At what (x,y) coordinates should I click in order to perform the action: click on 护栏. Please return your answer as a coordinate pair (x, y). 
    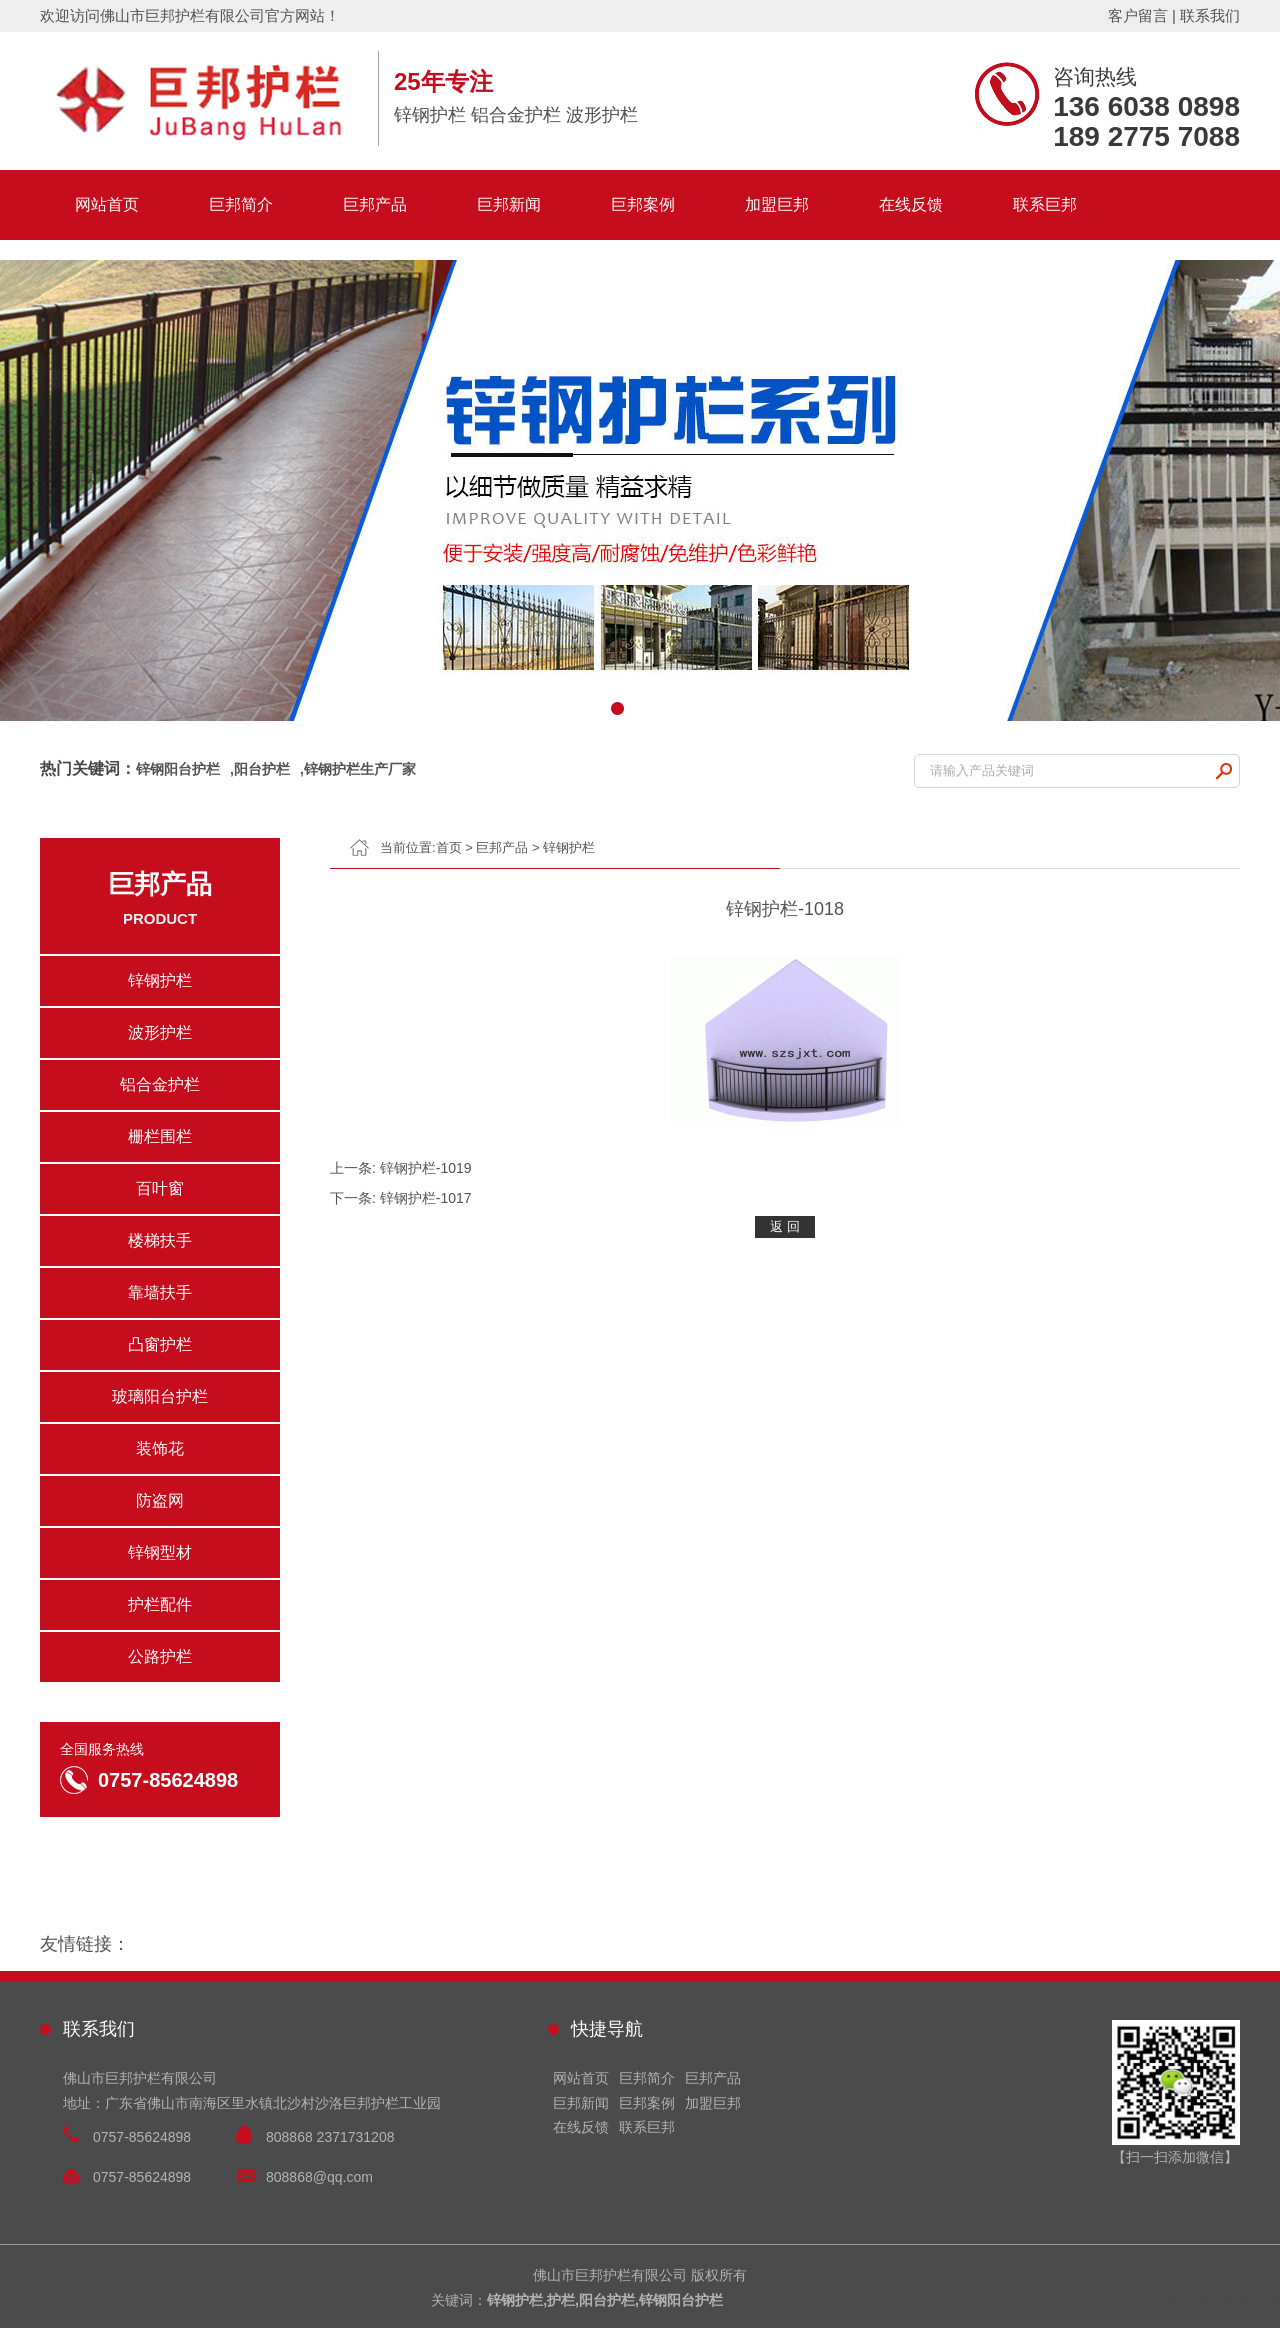
    Looking at the image, I should click on (561, 2300).